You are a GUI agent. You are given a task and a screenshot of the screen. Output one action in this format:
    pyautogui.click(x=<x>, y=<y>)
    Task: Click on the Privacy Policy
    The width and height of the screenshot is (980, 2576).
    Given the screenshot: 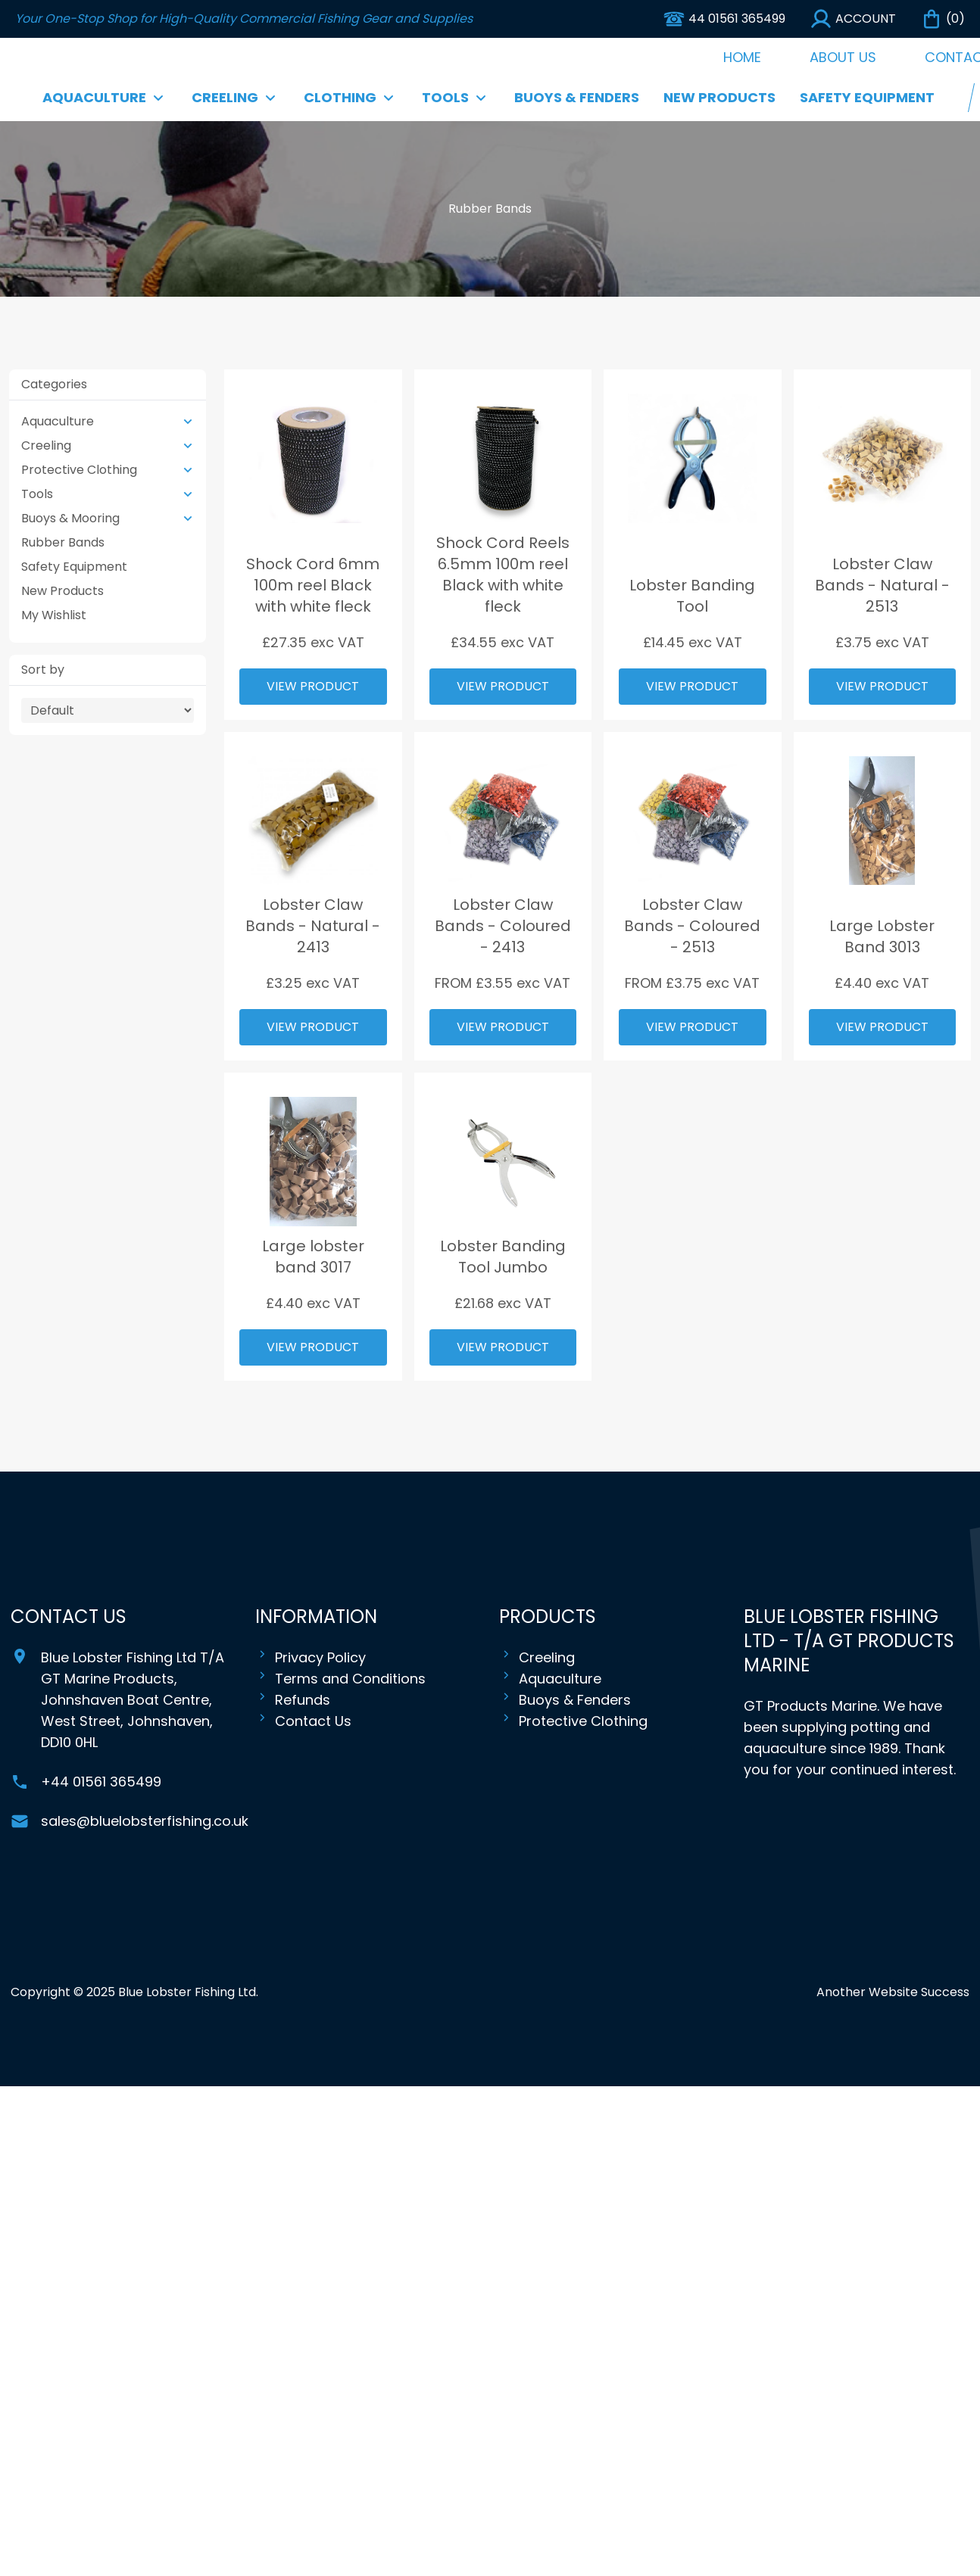 What is the action you would take?
    pyautogui.click(x=310, y=1657)
    